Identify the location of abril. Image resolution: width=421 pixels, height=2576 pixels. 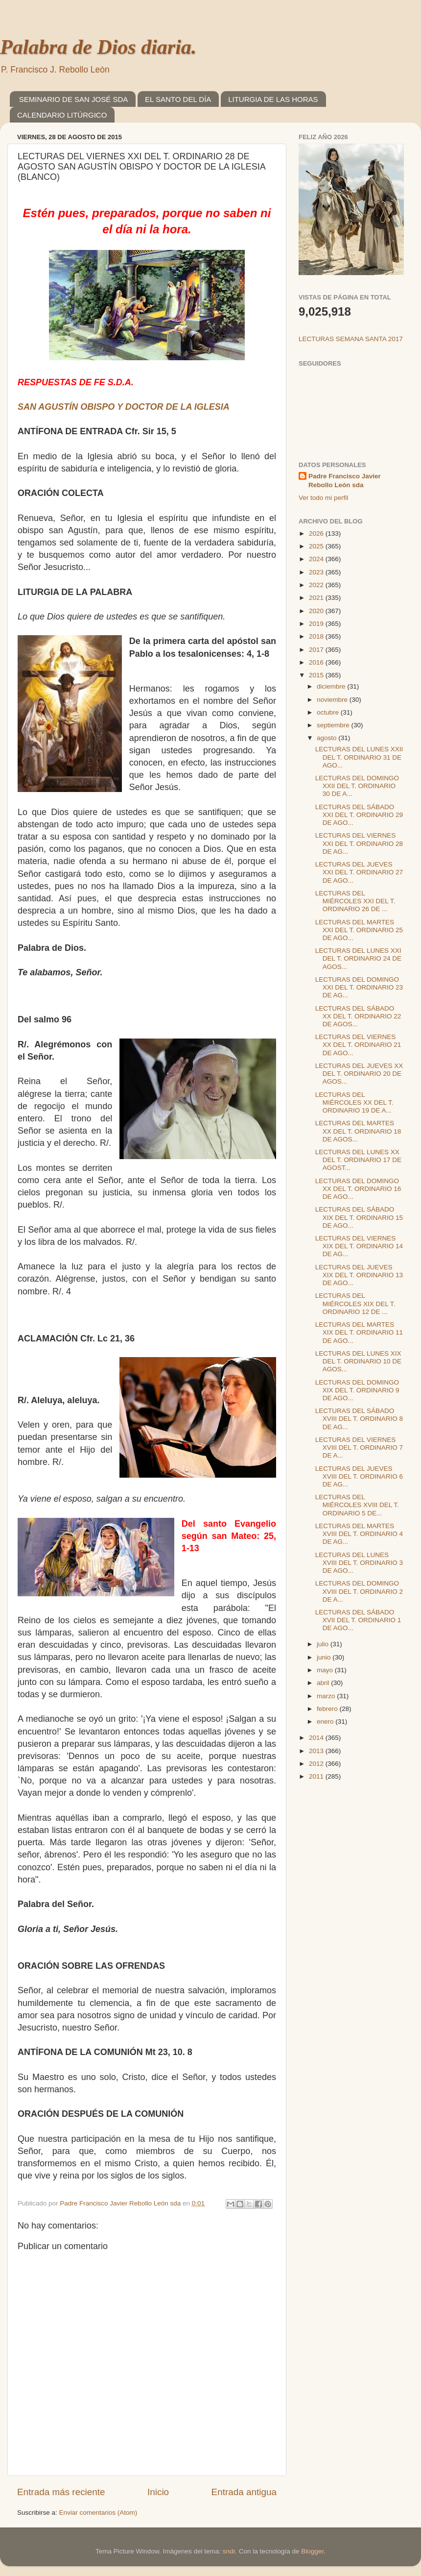
(324, 1682).